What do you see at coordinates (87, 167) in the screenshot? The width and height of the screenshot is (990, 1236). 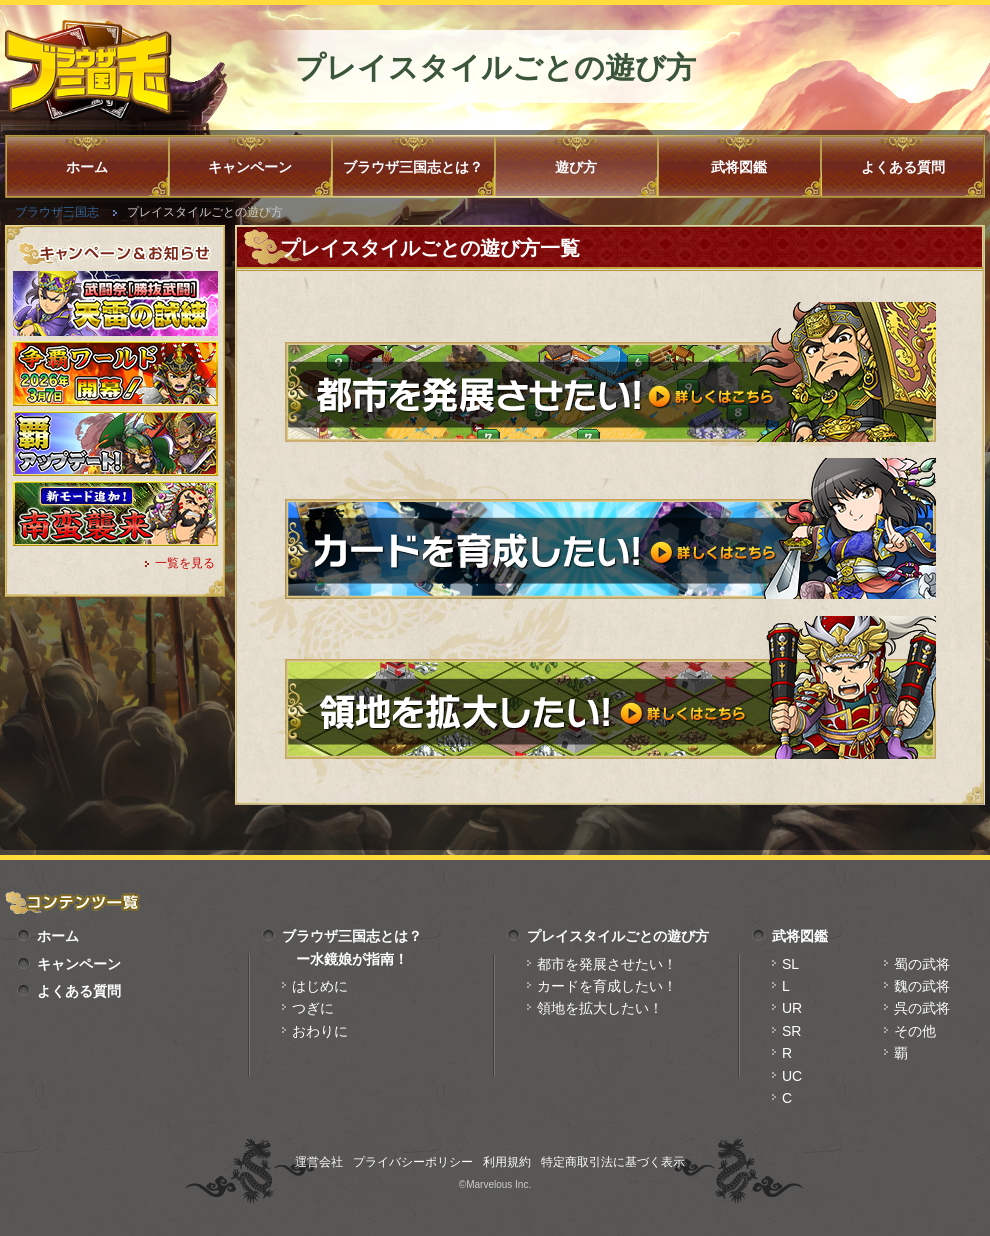 I see `ホーム` at bounding box center [87, 167].